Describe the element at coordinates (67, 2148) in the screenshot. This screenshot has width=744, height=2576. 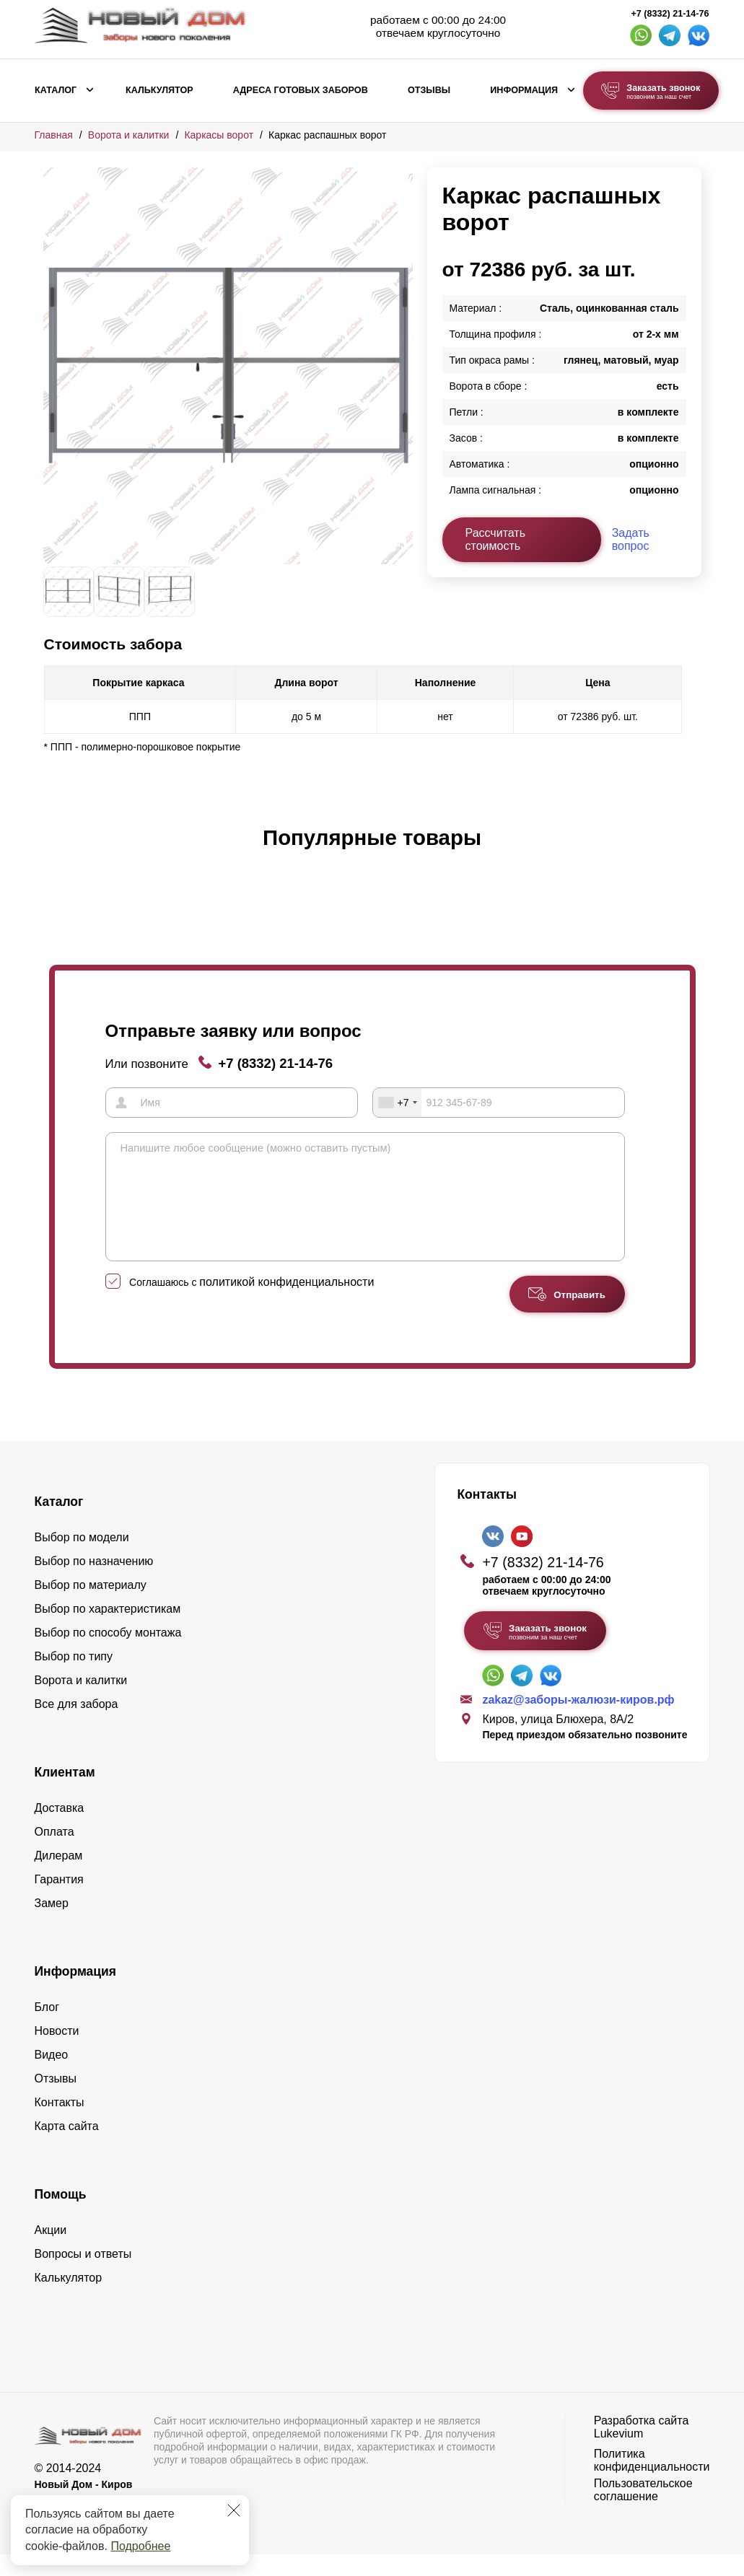
I see `Карта сайта` at that location.